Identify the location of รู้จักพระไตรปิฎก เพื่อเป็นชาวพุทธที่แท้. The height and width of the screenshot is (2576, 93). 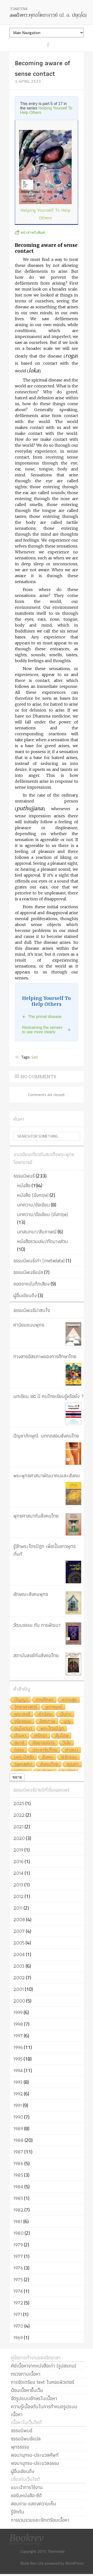
(44, 1550).